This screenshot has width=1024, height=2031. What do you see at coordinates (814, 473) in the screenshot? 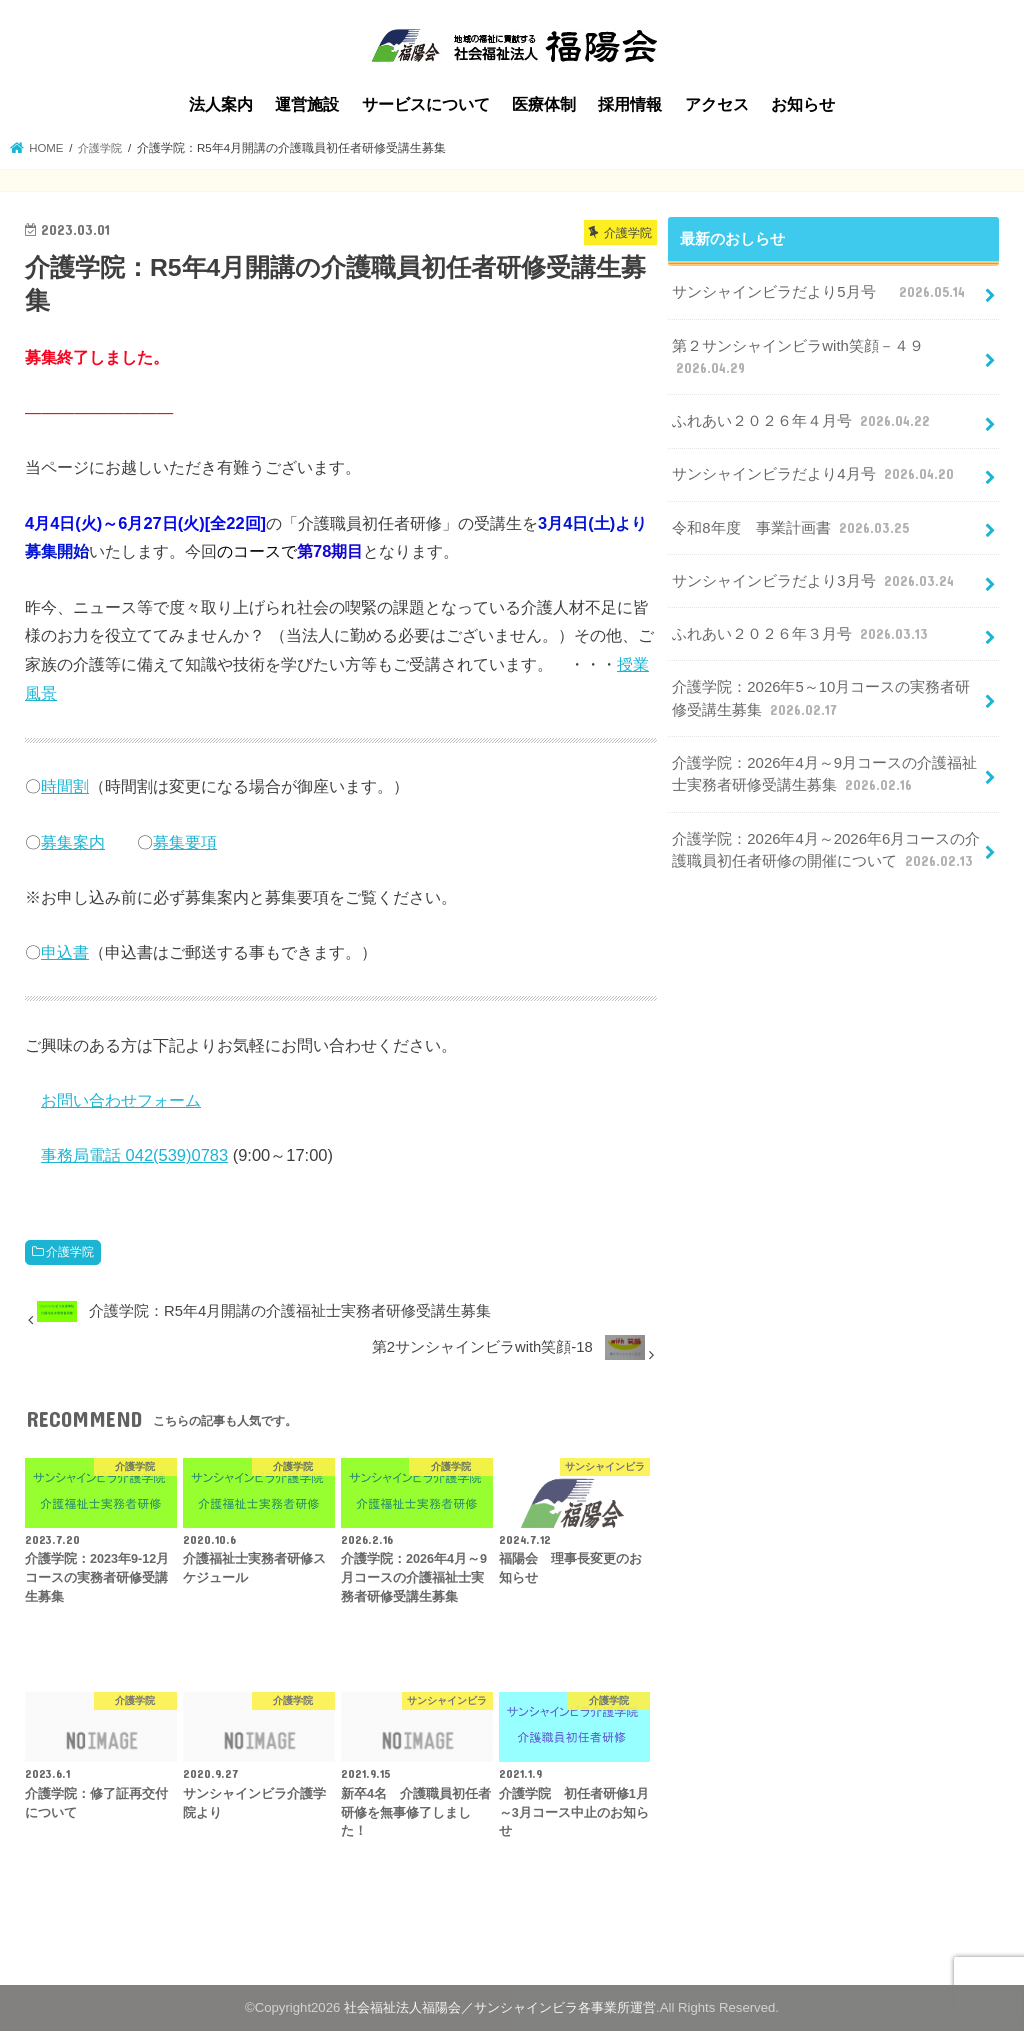
I see `サンシャインビラだより4月号` at bounding box center [814, 473].